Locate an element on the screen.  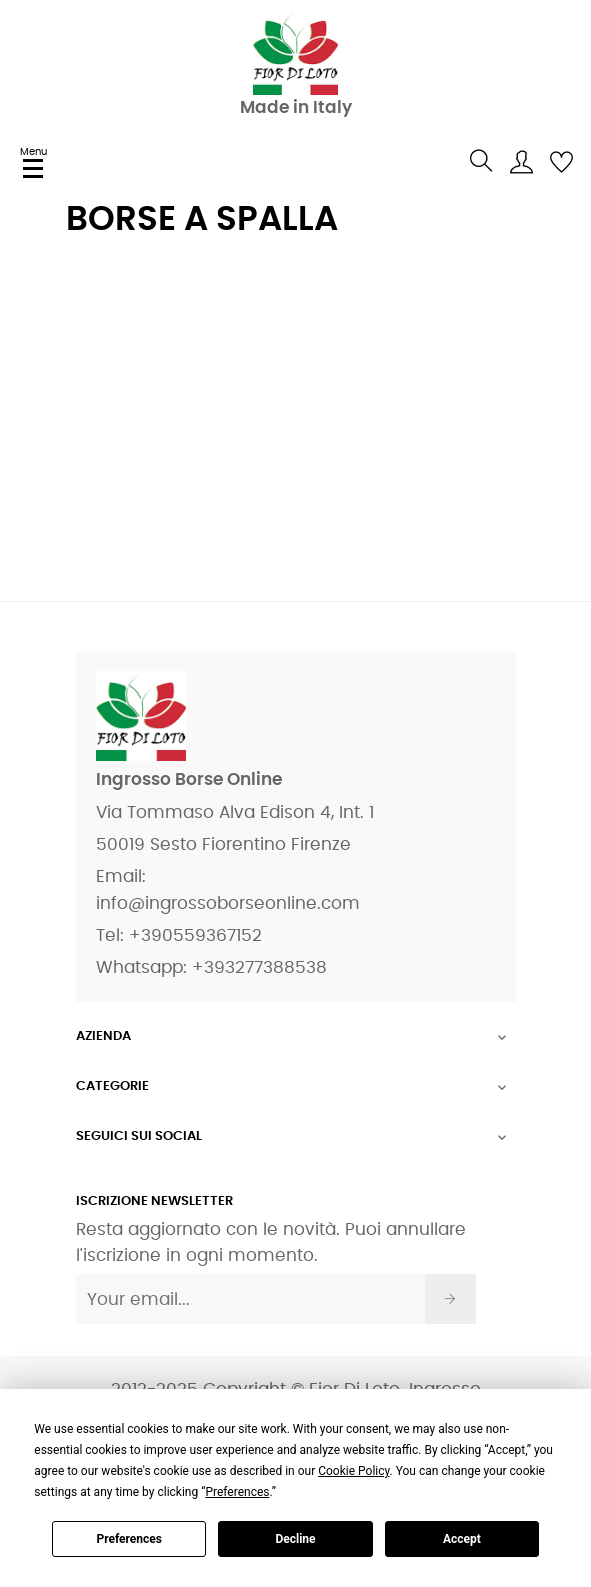
[user] is located at coordinates (521, 161).